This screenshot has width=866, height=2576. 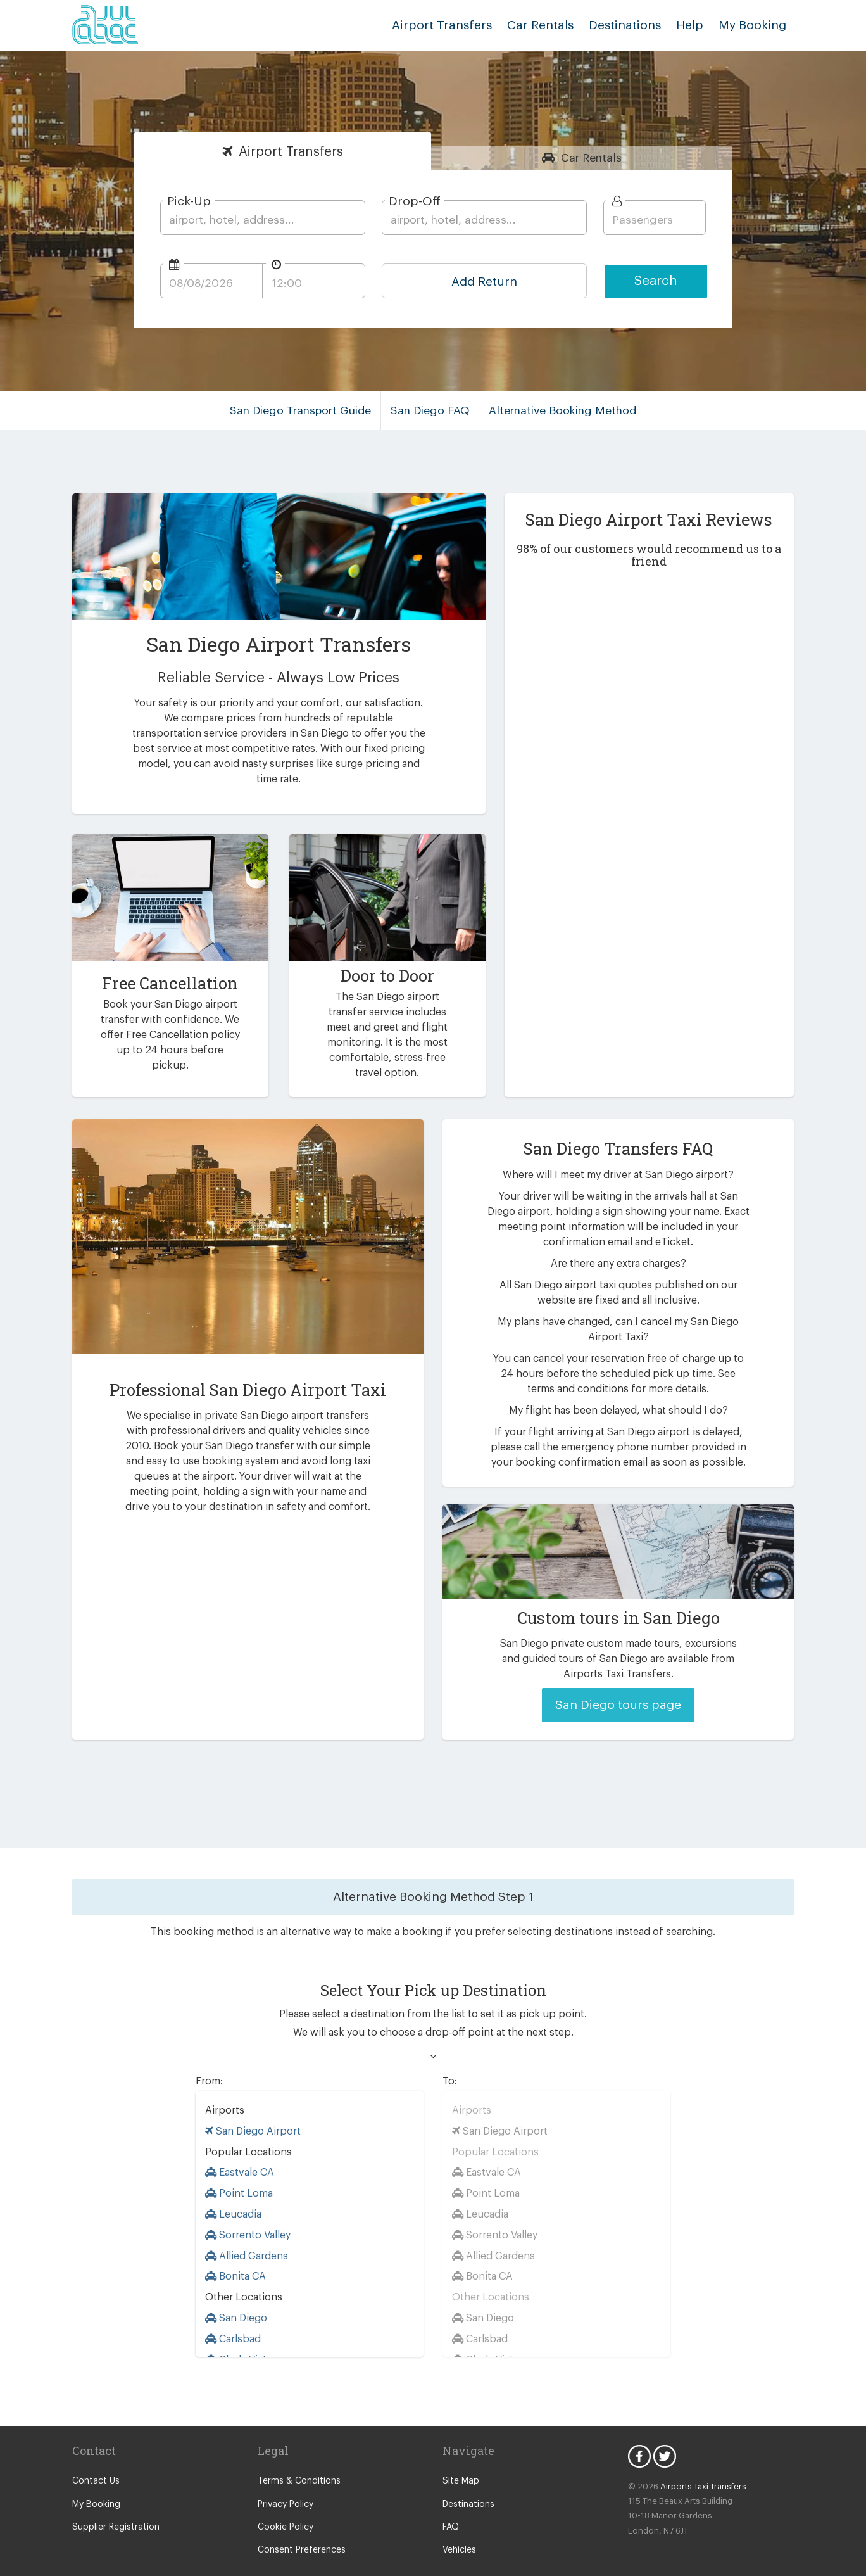 I want to click on Airports Taxi Transfers, so click(x=697, y=2461).